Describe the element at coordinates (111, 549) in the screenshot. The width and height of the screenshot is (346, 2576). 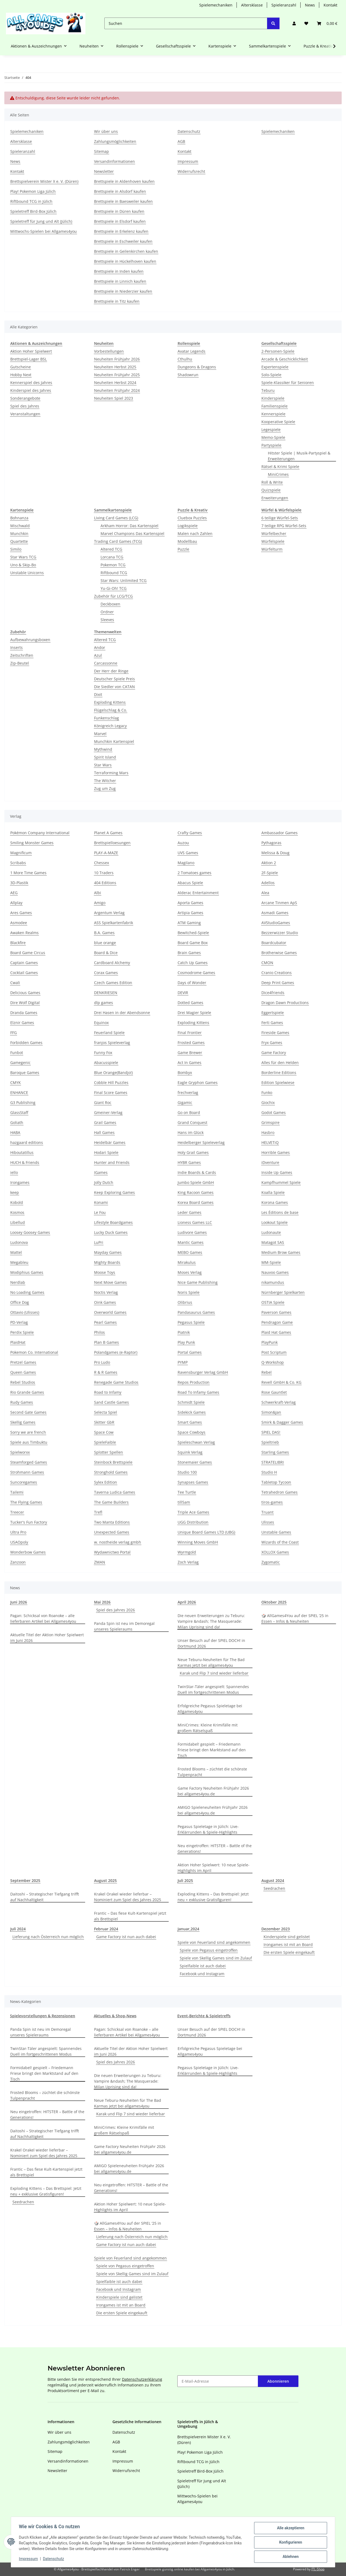
I see `Altered TCG` at that location.